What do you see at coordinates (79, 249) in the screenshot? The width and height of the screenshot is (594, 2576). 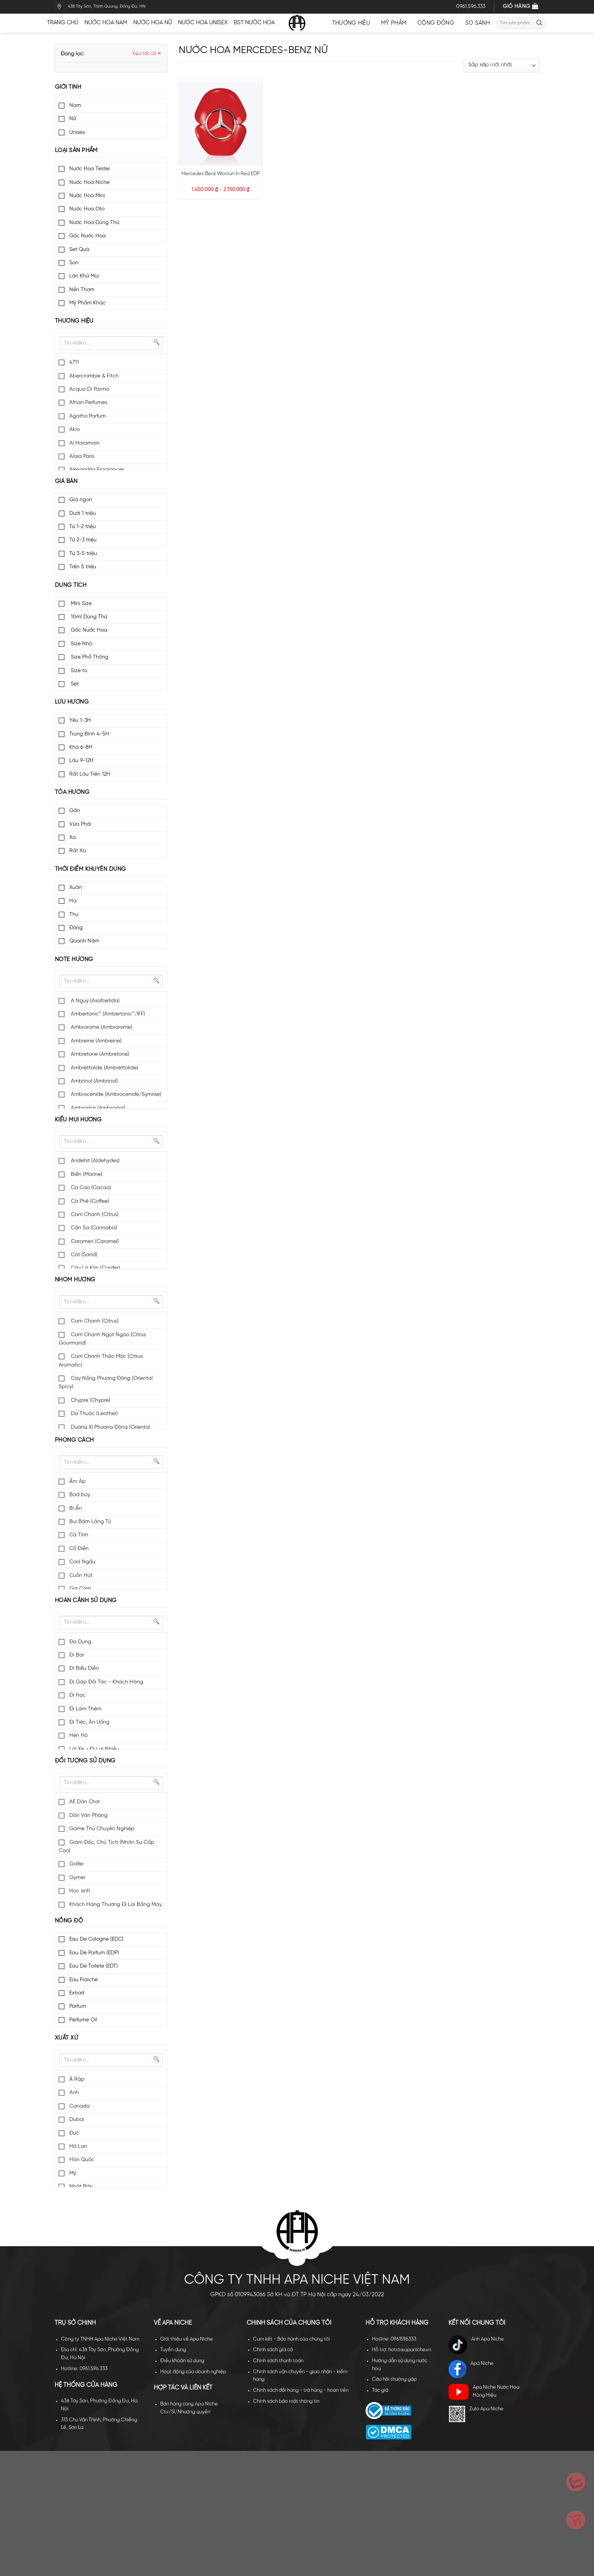 I see `Set Quà` at bounding box center [79, 249].